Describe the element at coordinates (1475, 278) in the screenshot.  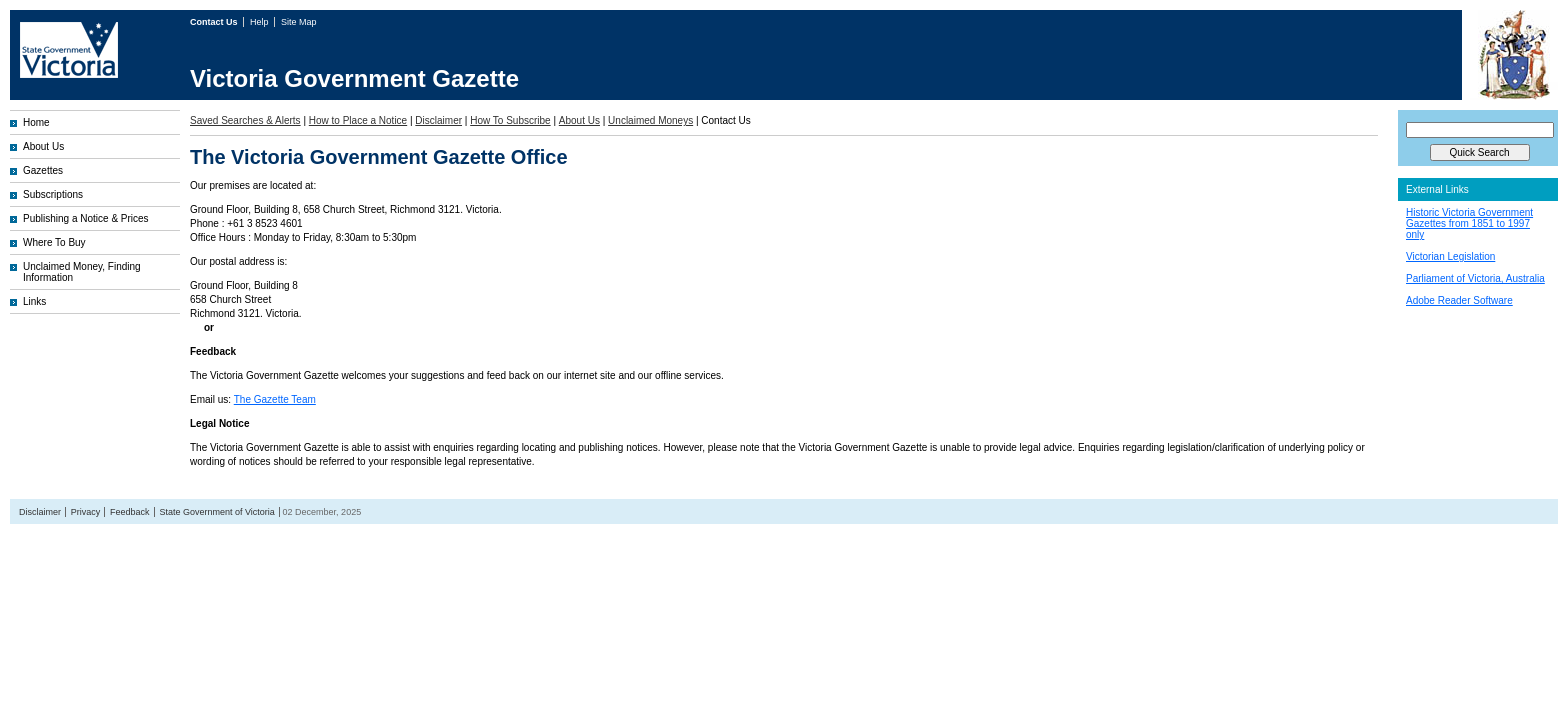
I see `Parliament of Victoria, Australia` at that location.